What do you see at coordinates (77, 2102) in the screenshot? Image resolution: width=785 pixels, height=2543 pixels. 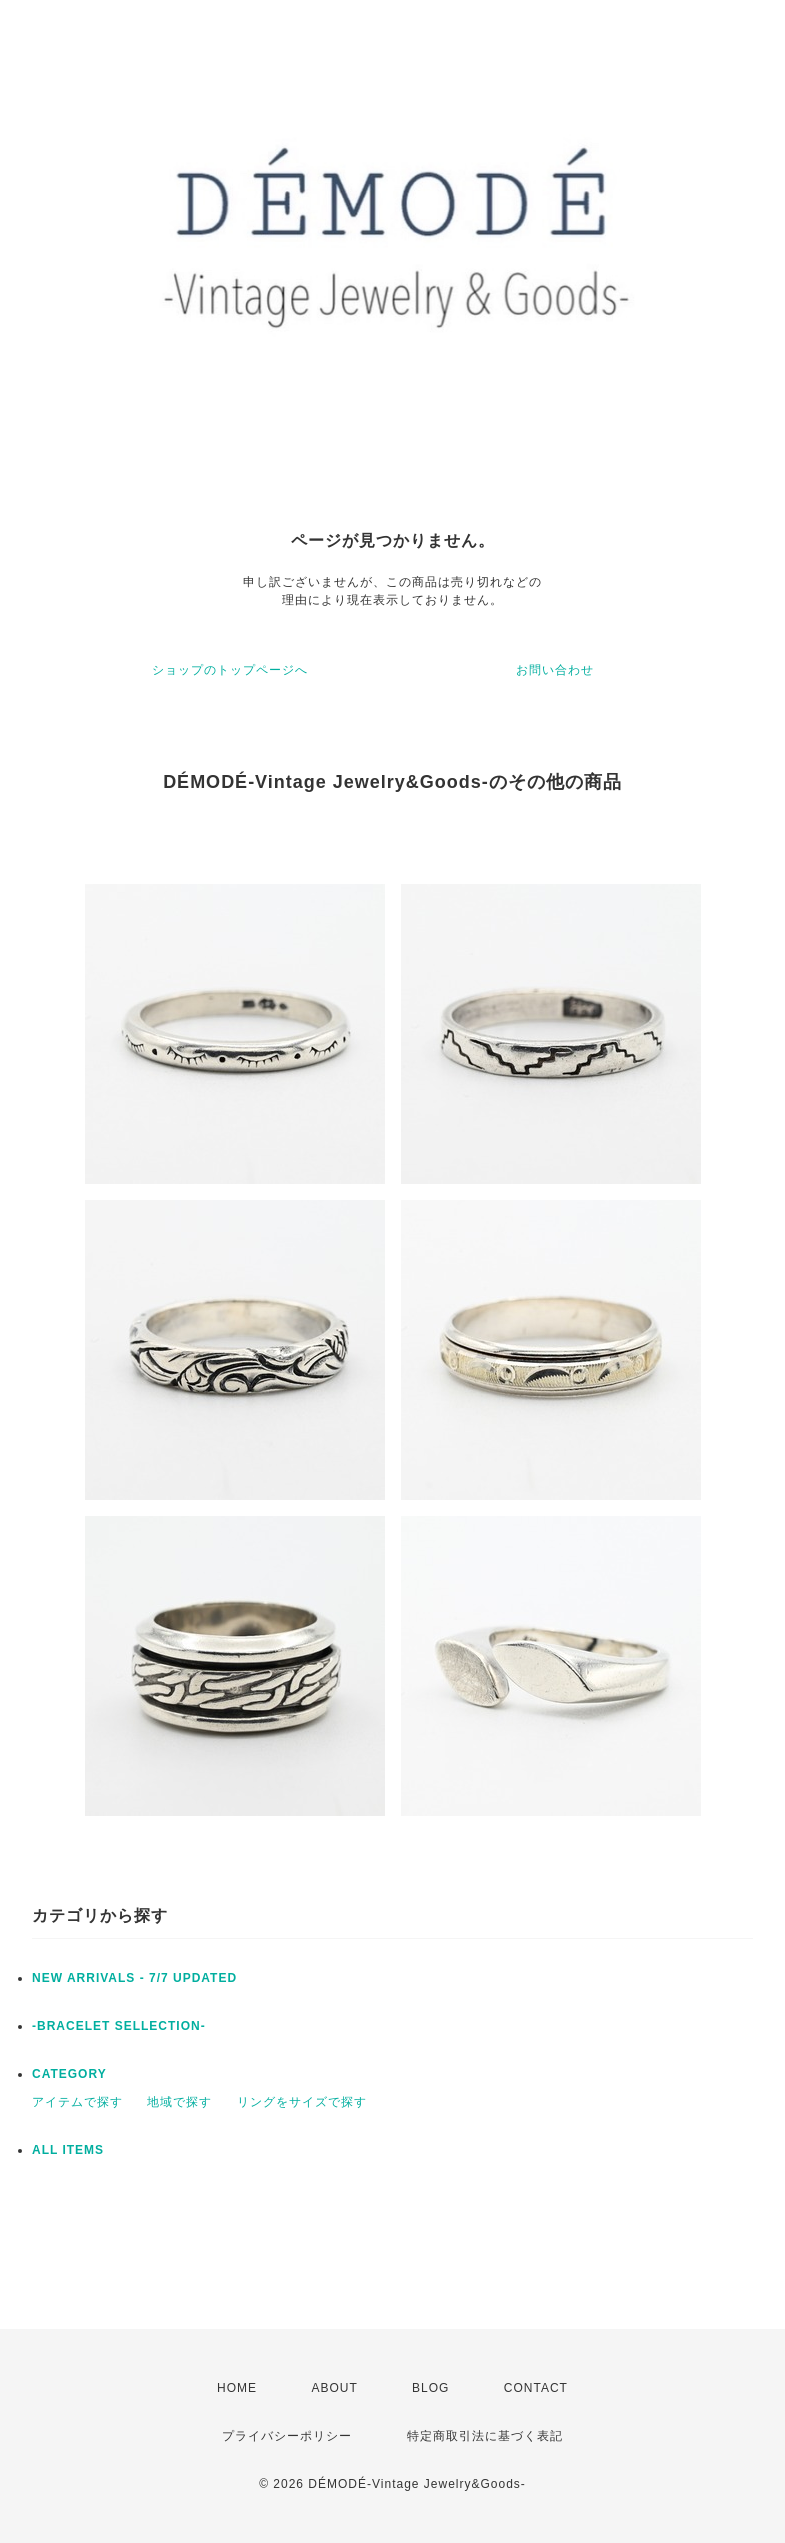 I see `アイテムで探す` at bounding box center [77, 2102].